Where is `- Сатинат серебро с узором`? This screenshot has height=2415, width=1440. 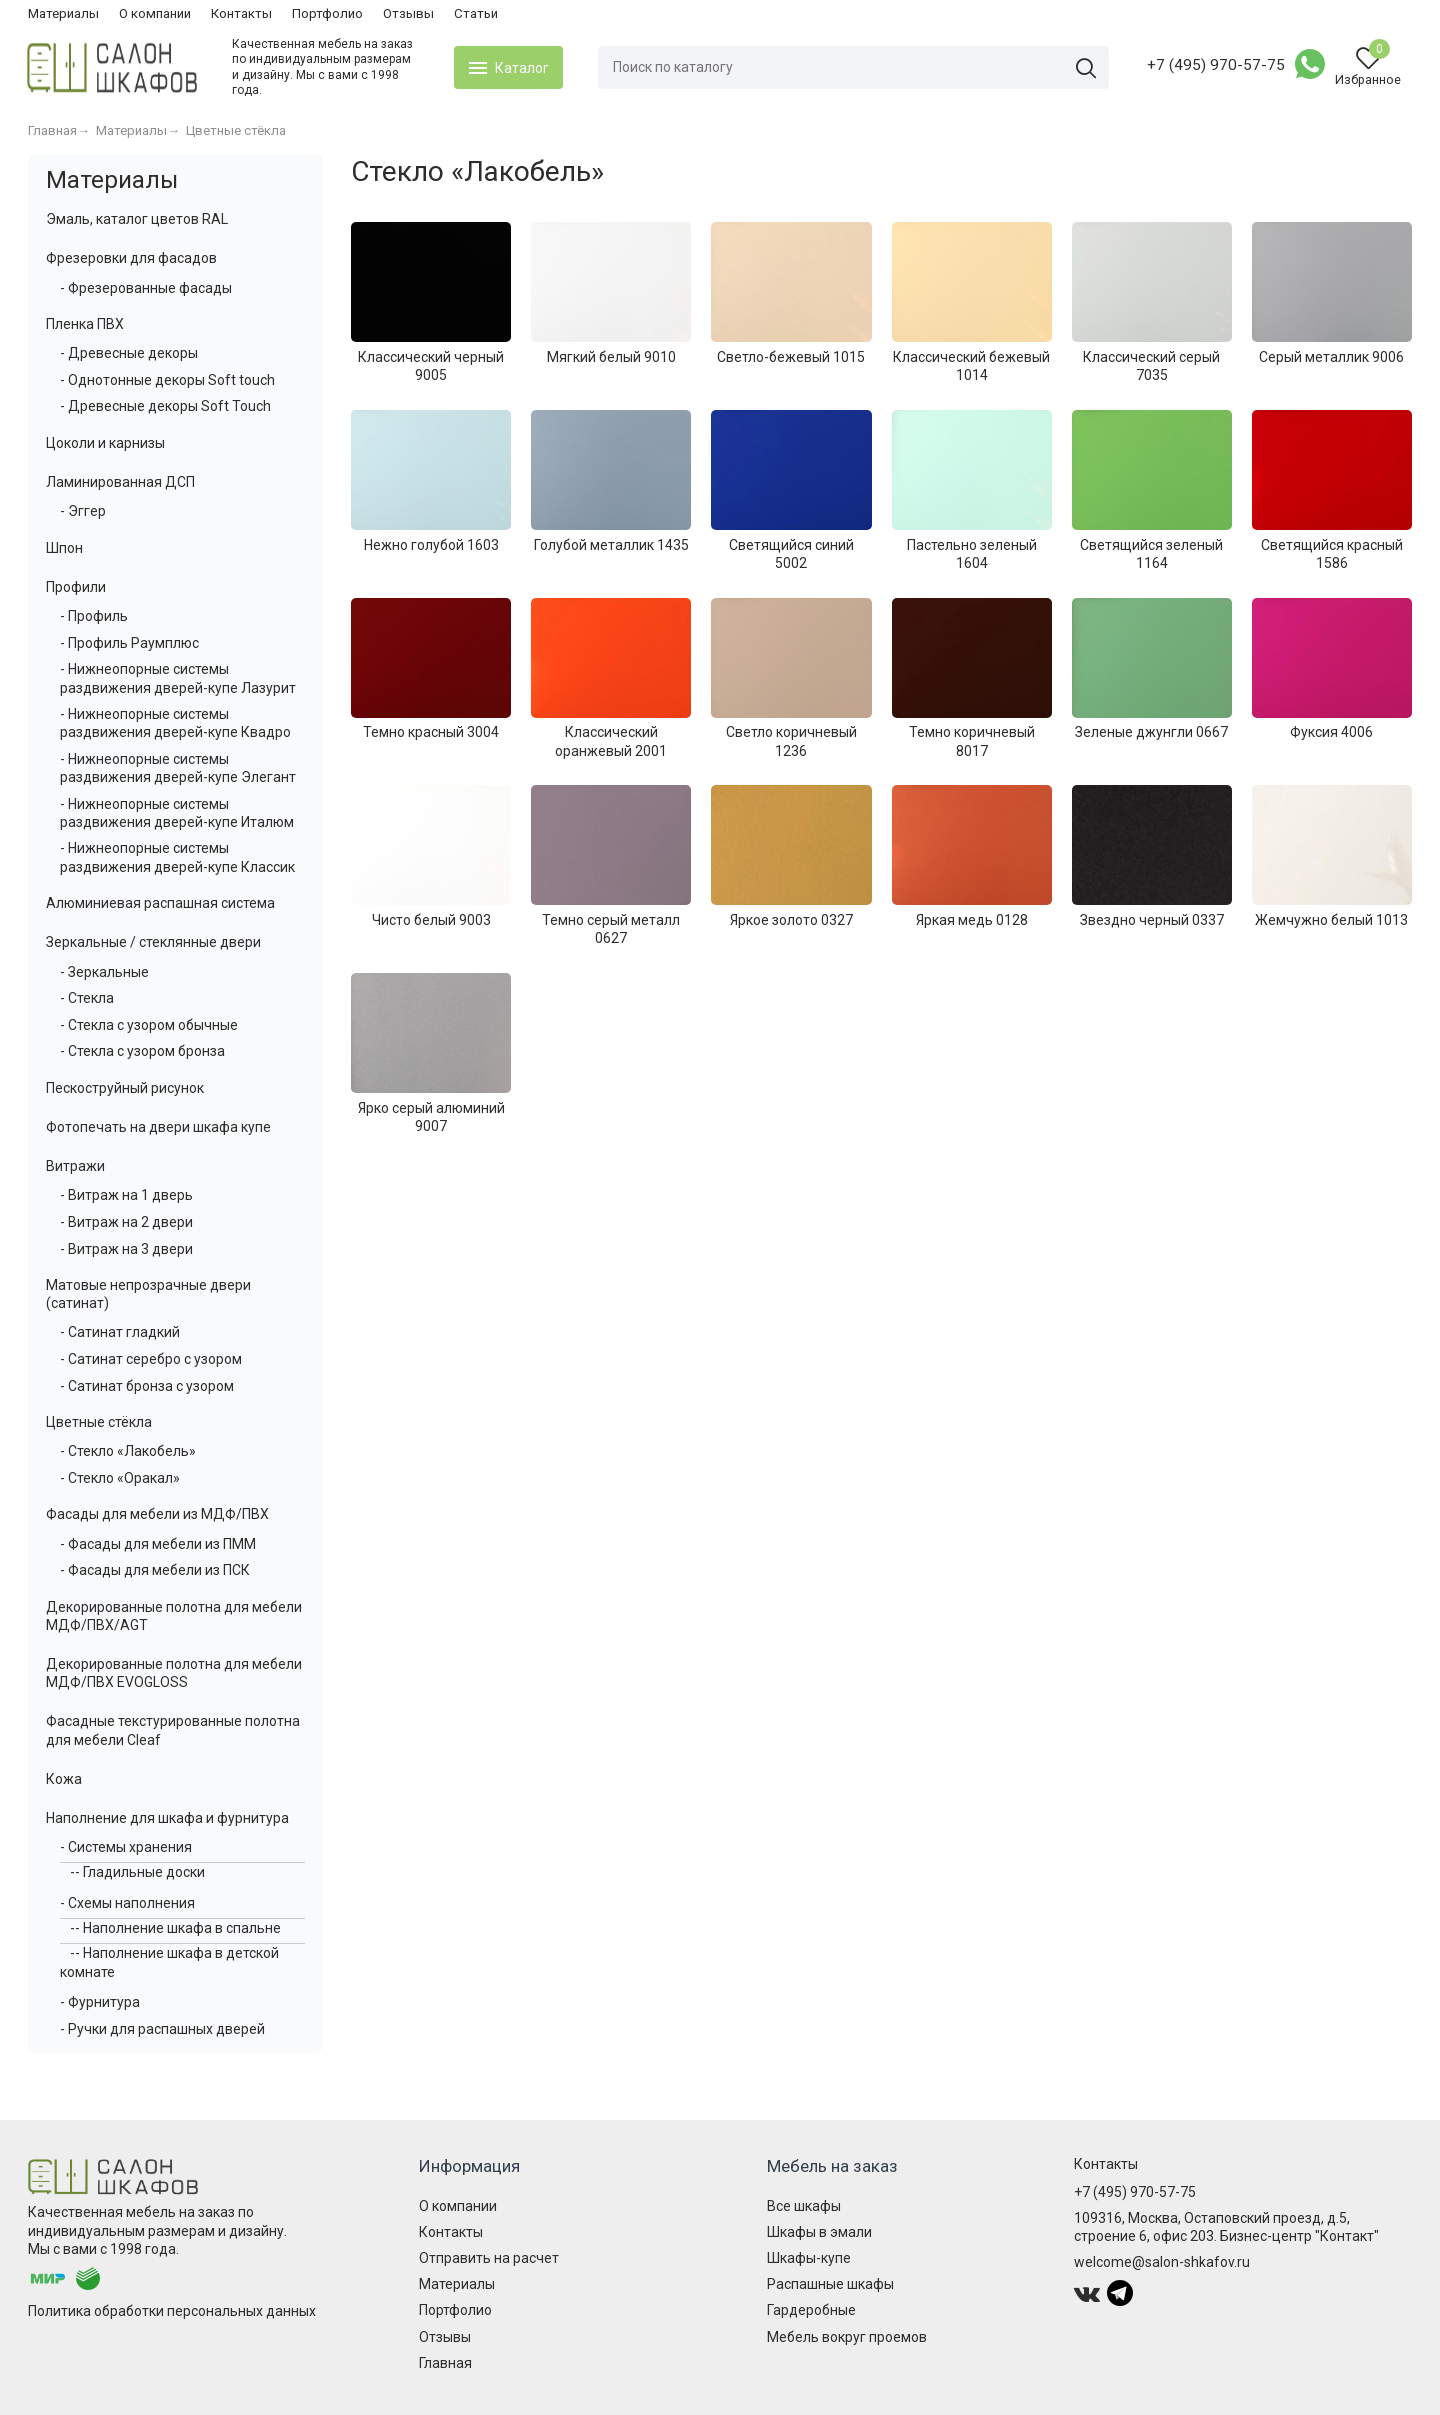
- Сатинат серебро с узором is located at coordinates (151, 1359).